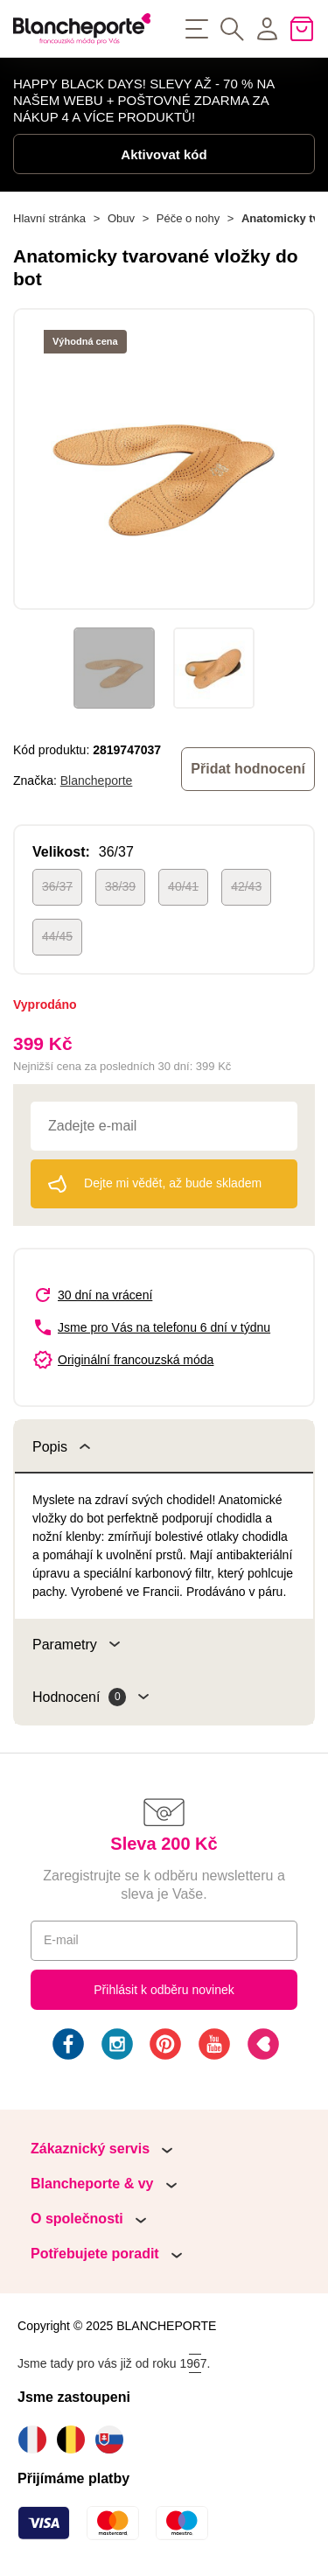  Describe the element at coordinates (57, 936) in the screenshot. I see `44/45` at that location.